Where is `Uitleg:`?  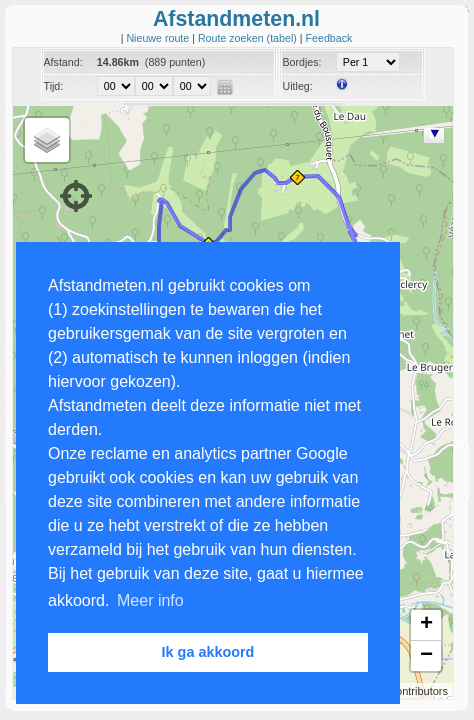 Uitleg: is located at coordinates (297, 86).